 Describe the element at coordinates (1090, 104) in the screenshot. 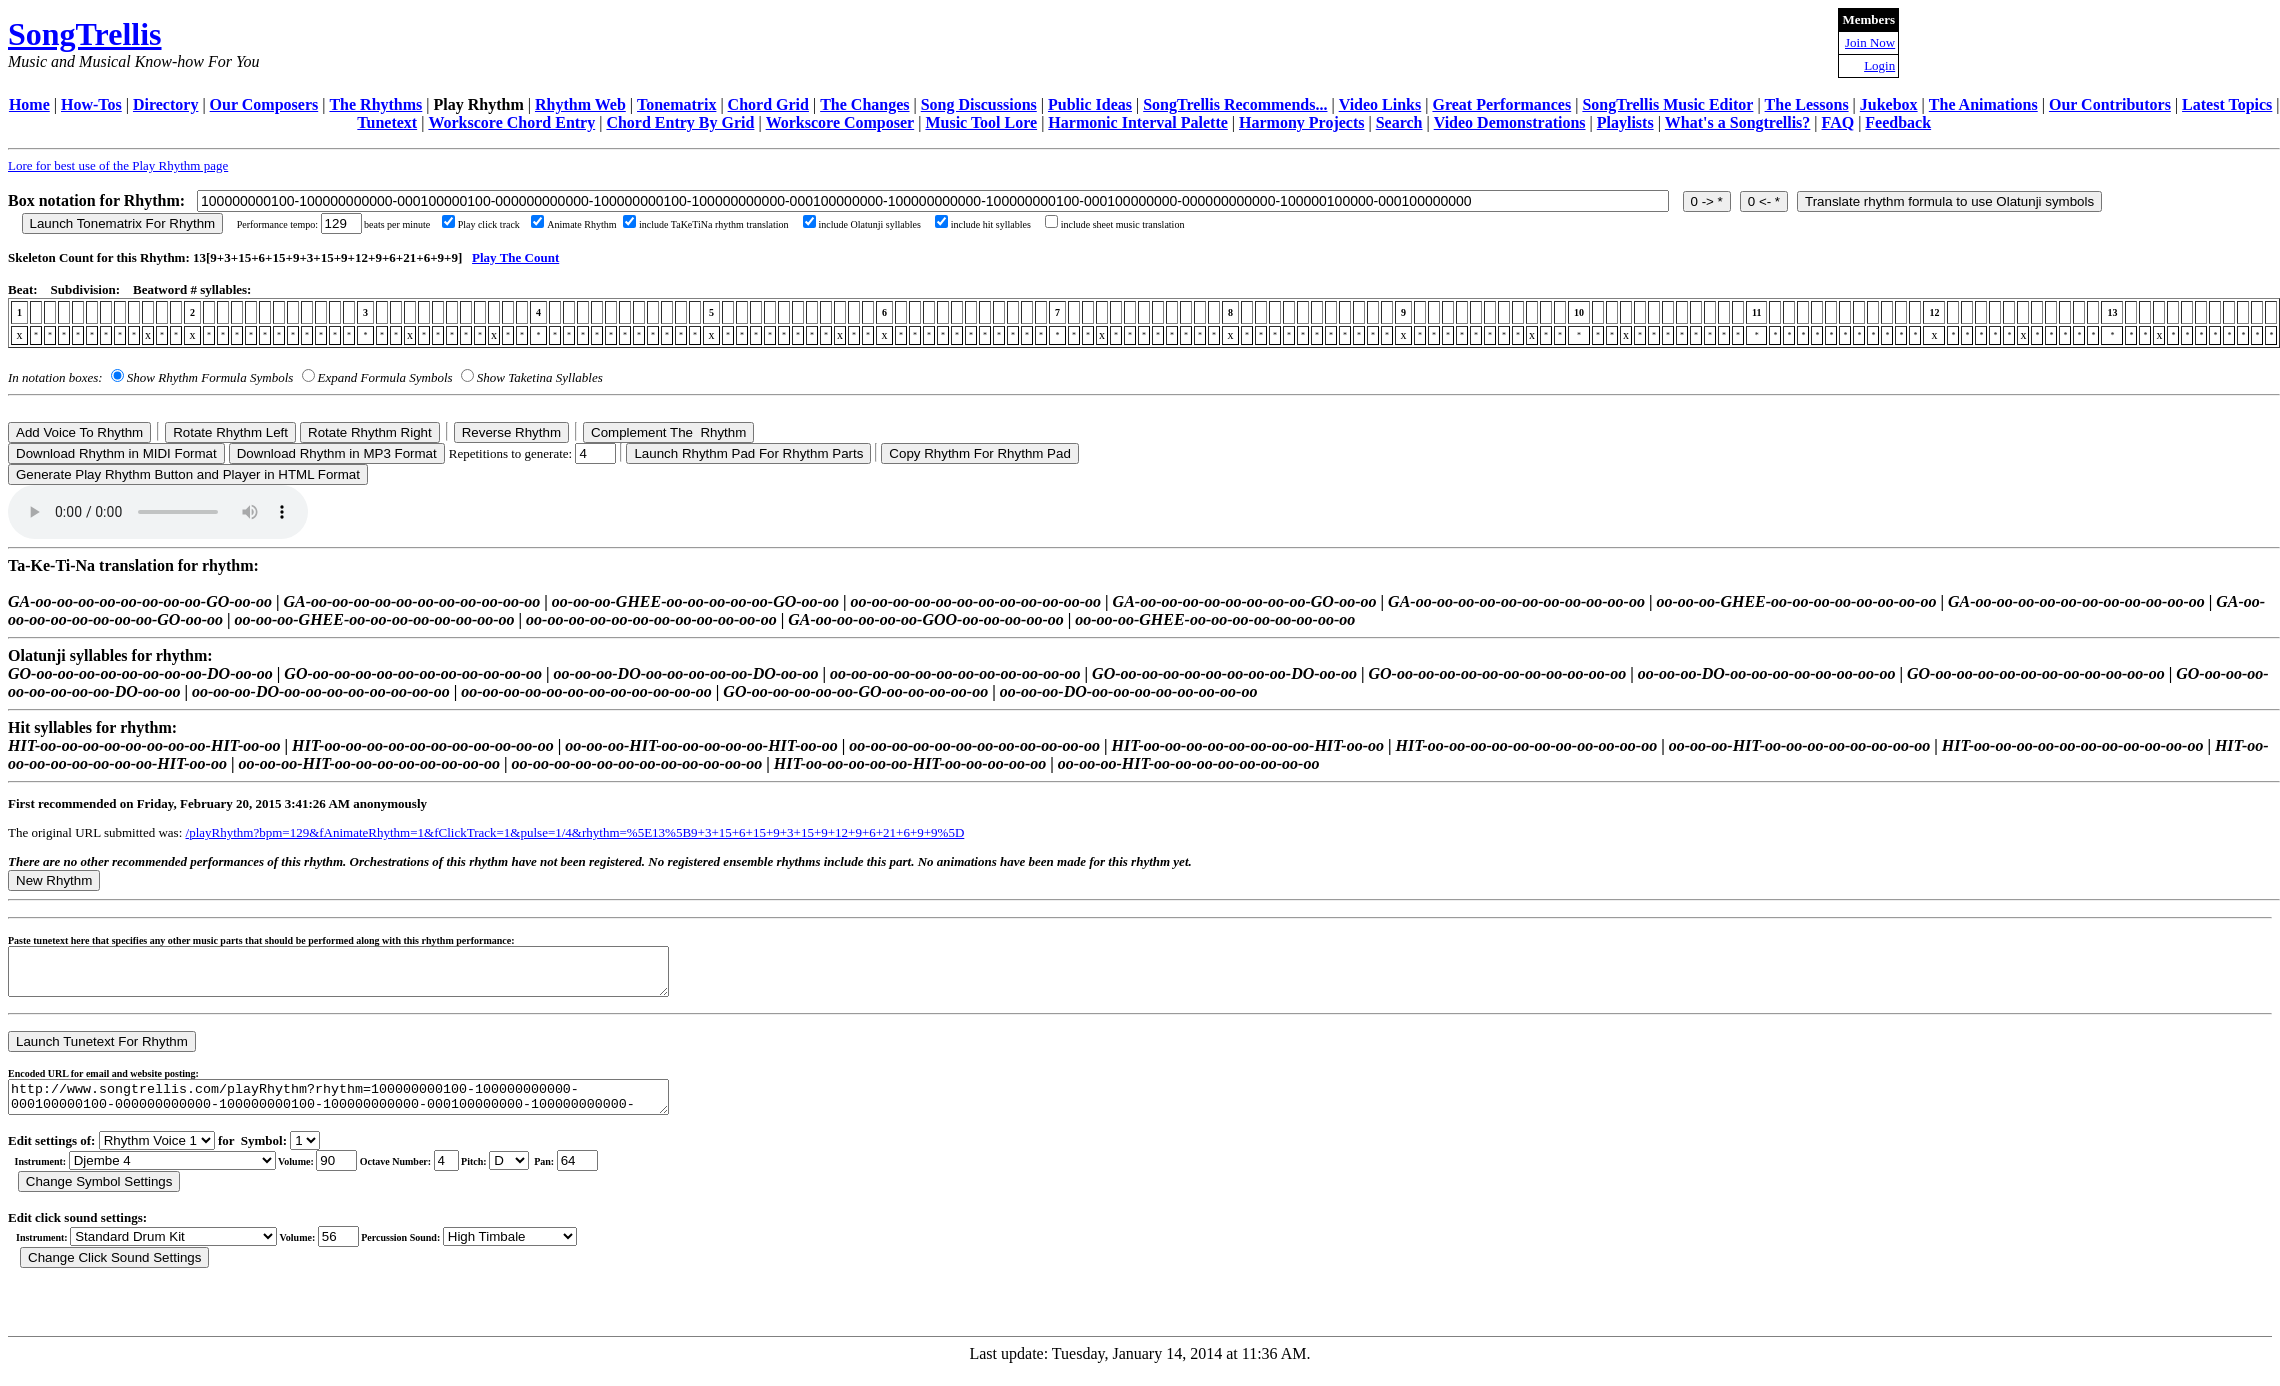

I see `Public Ideas` at that location.